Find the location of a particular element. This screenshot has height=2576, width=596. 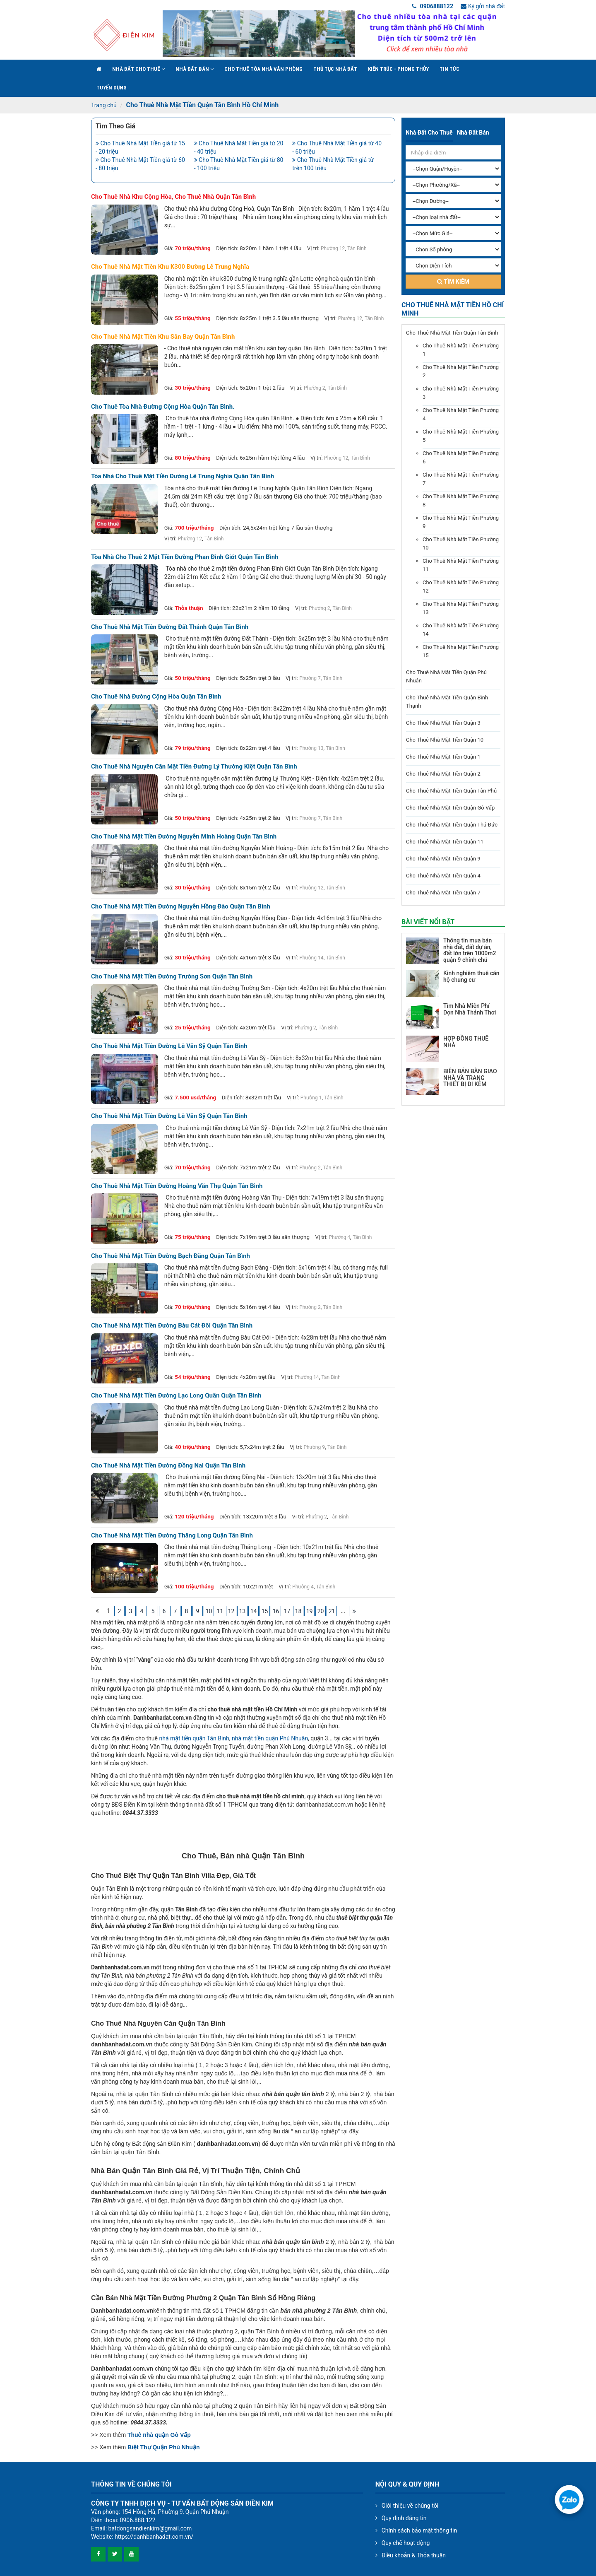

Quy định đăng tin is located at coordinates (404, 2518).